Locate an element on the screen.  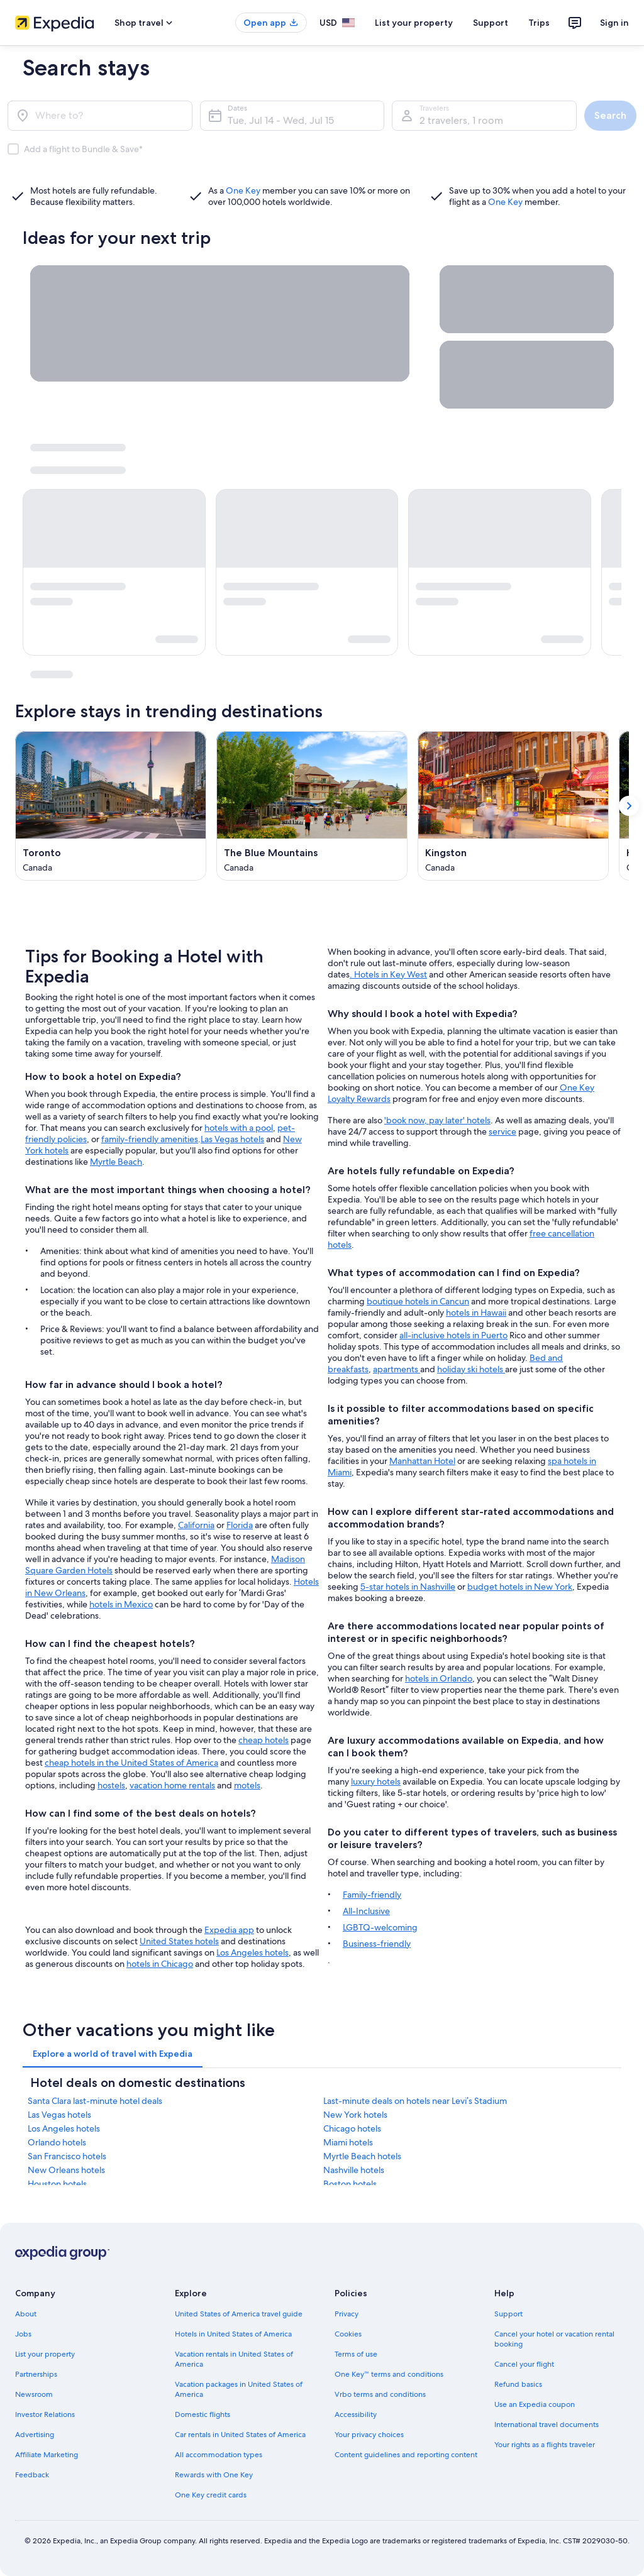
Your privacy choices [link] is located at coordinates (369, 2435).